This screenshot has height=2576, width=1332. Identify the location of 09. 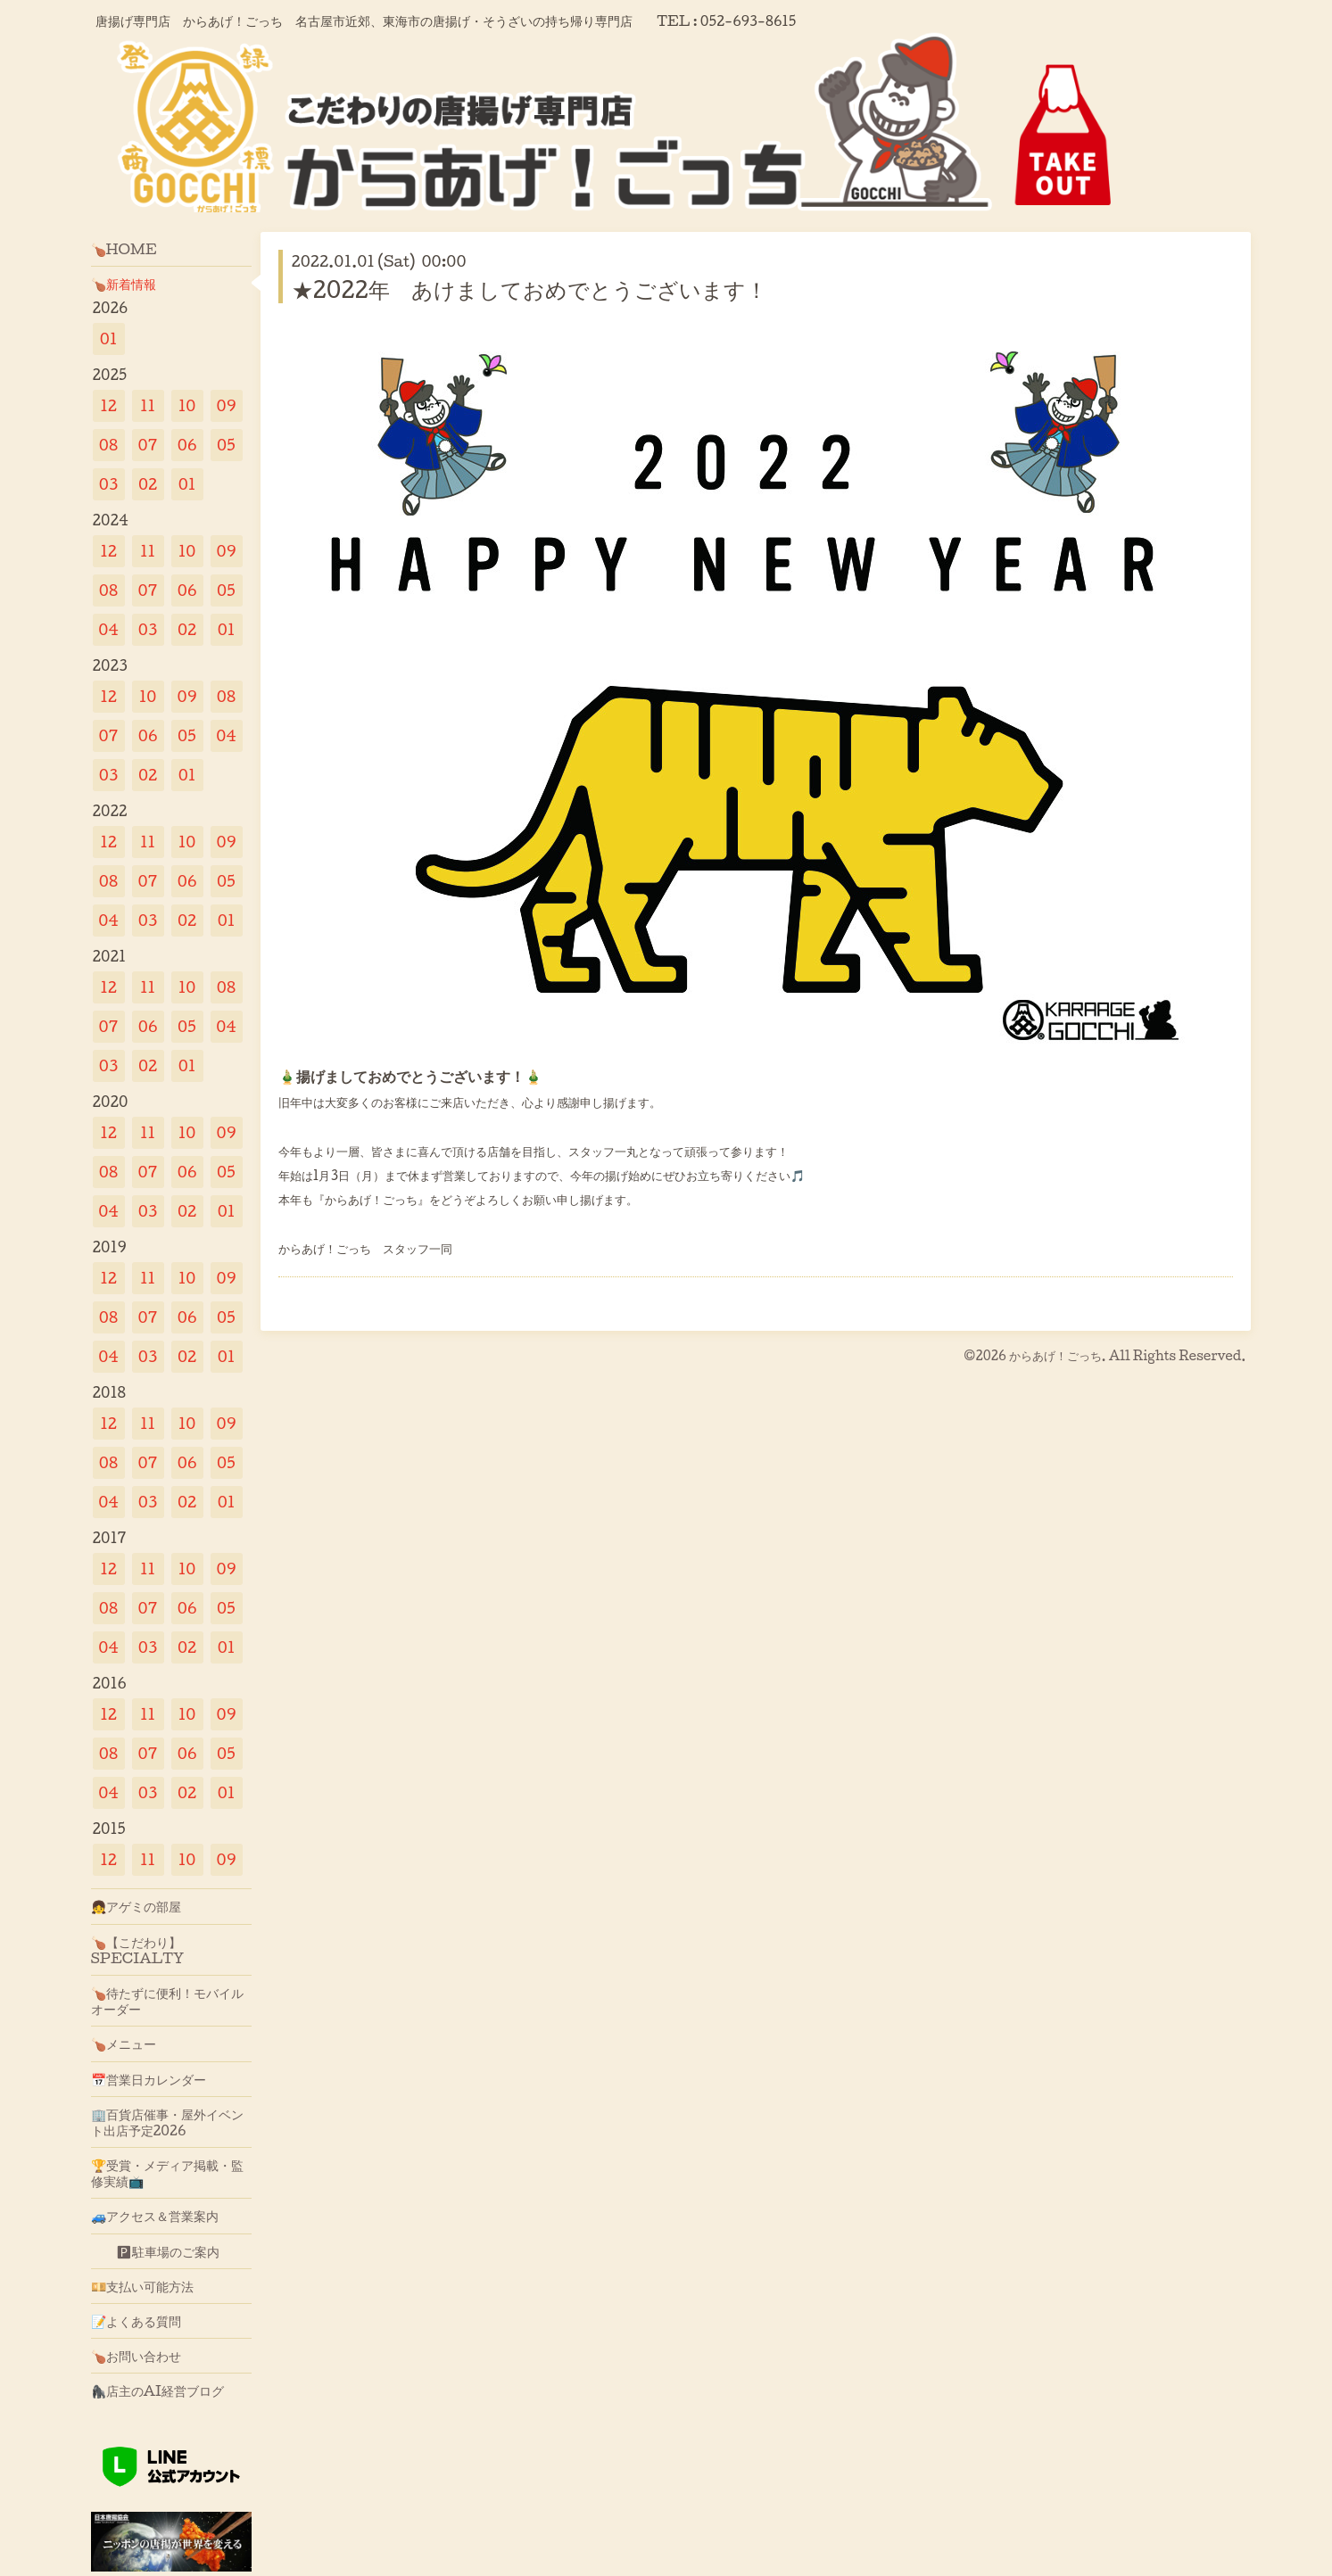
(226, 405).